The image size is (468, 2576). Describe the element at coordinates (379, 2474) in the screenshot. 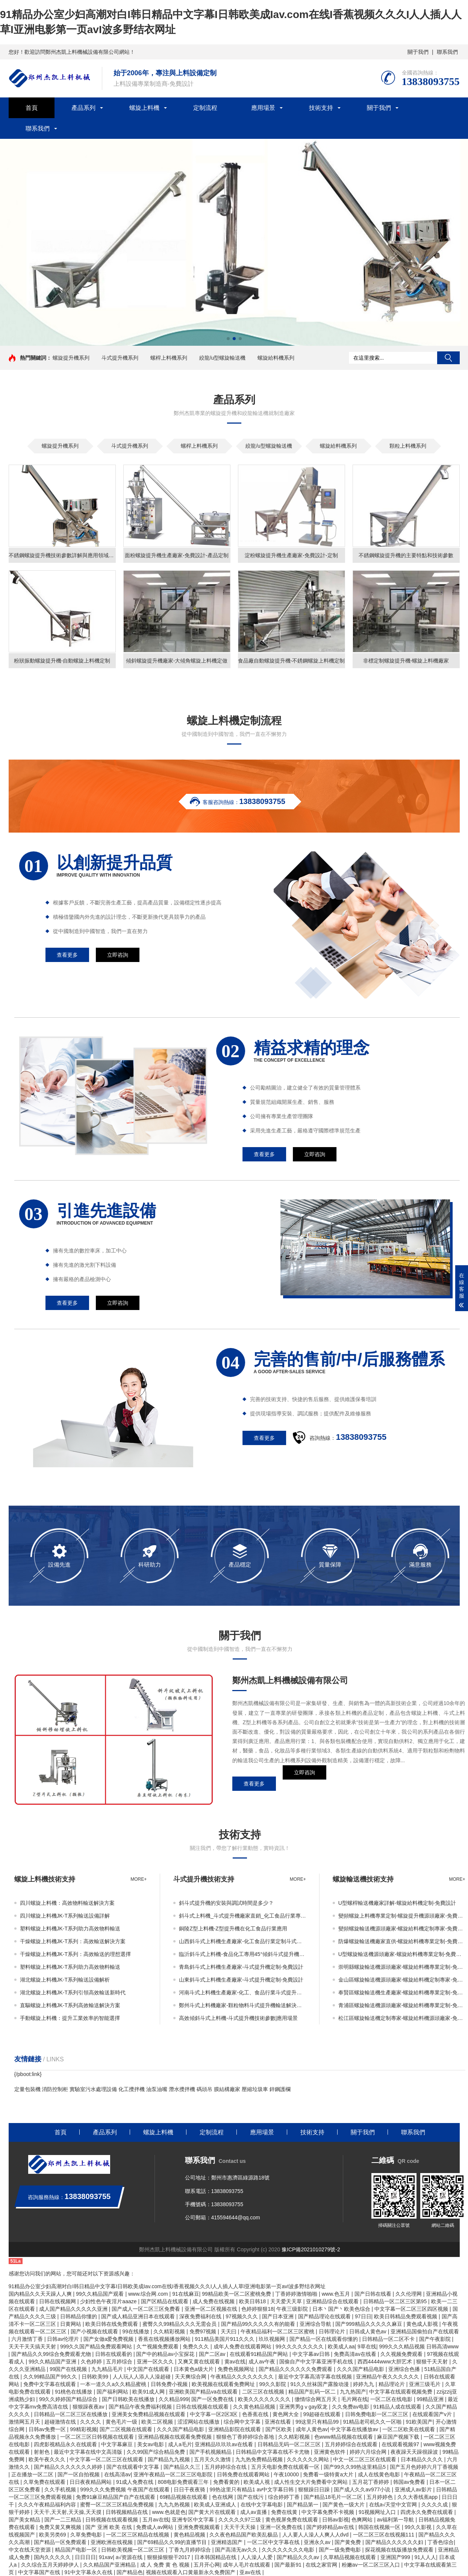

I see `成人在线黄色电影` at that location.